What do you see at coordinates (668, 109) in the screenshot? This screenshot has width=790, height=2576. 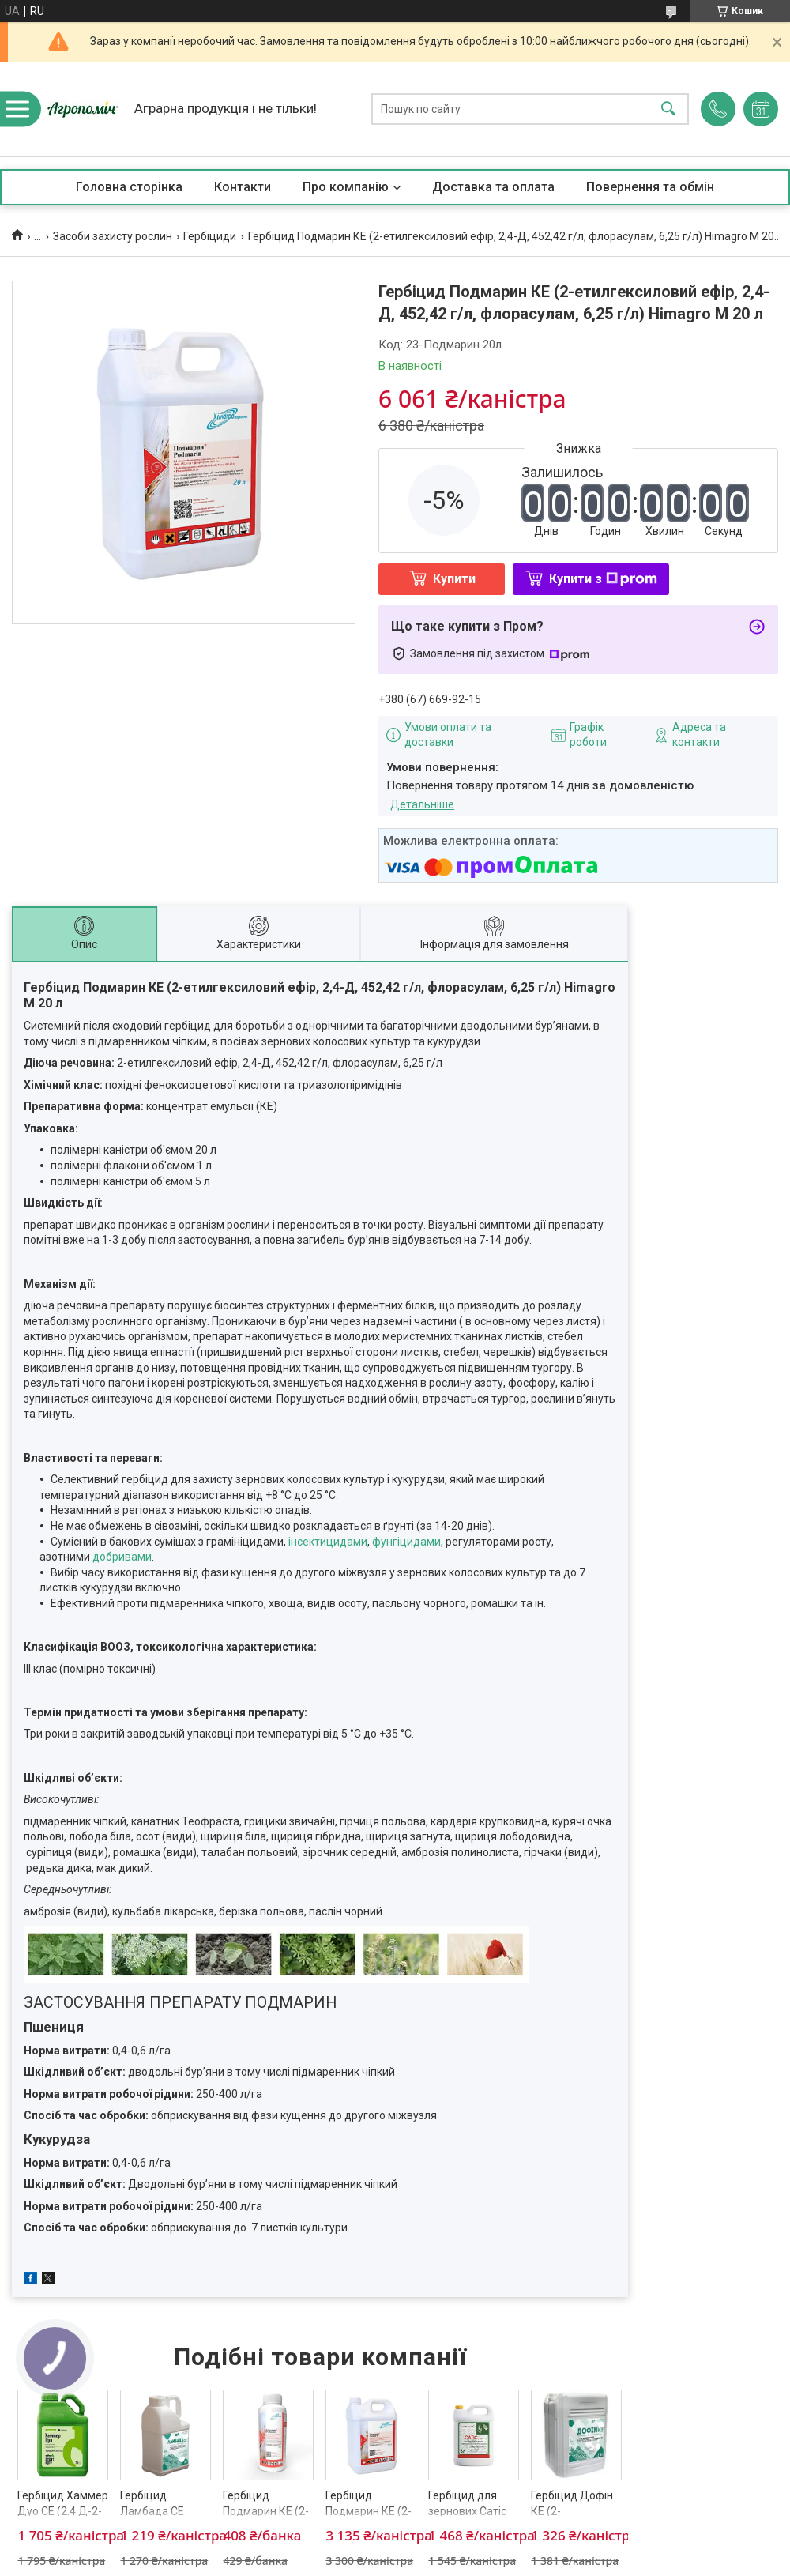 I see `[Шукати]` at bounding box center [668, 109].